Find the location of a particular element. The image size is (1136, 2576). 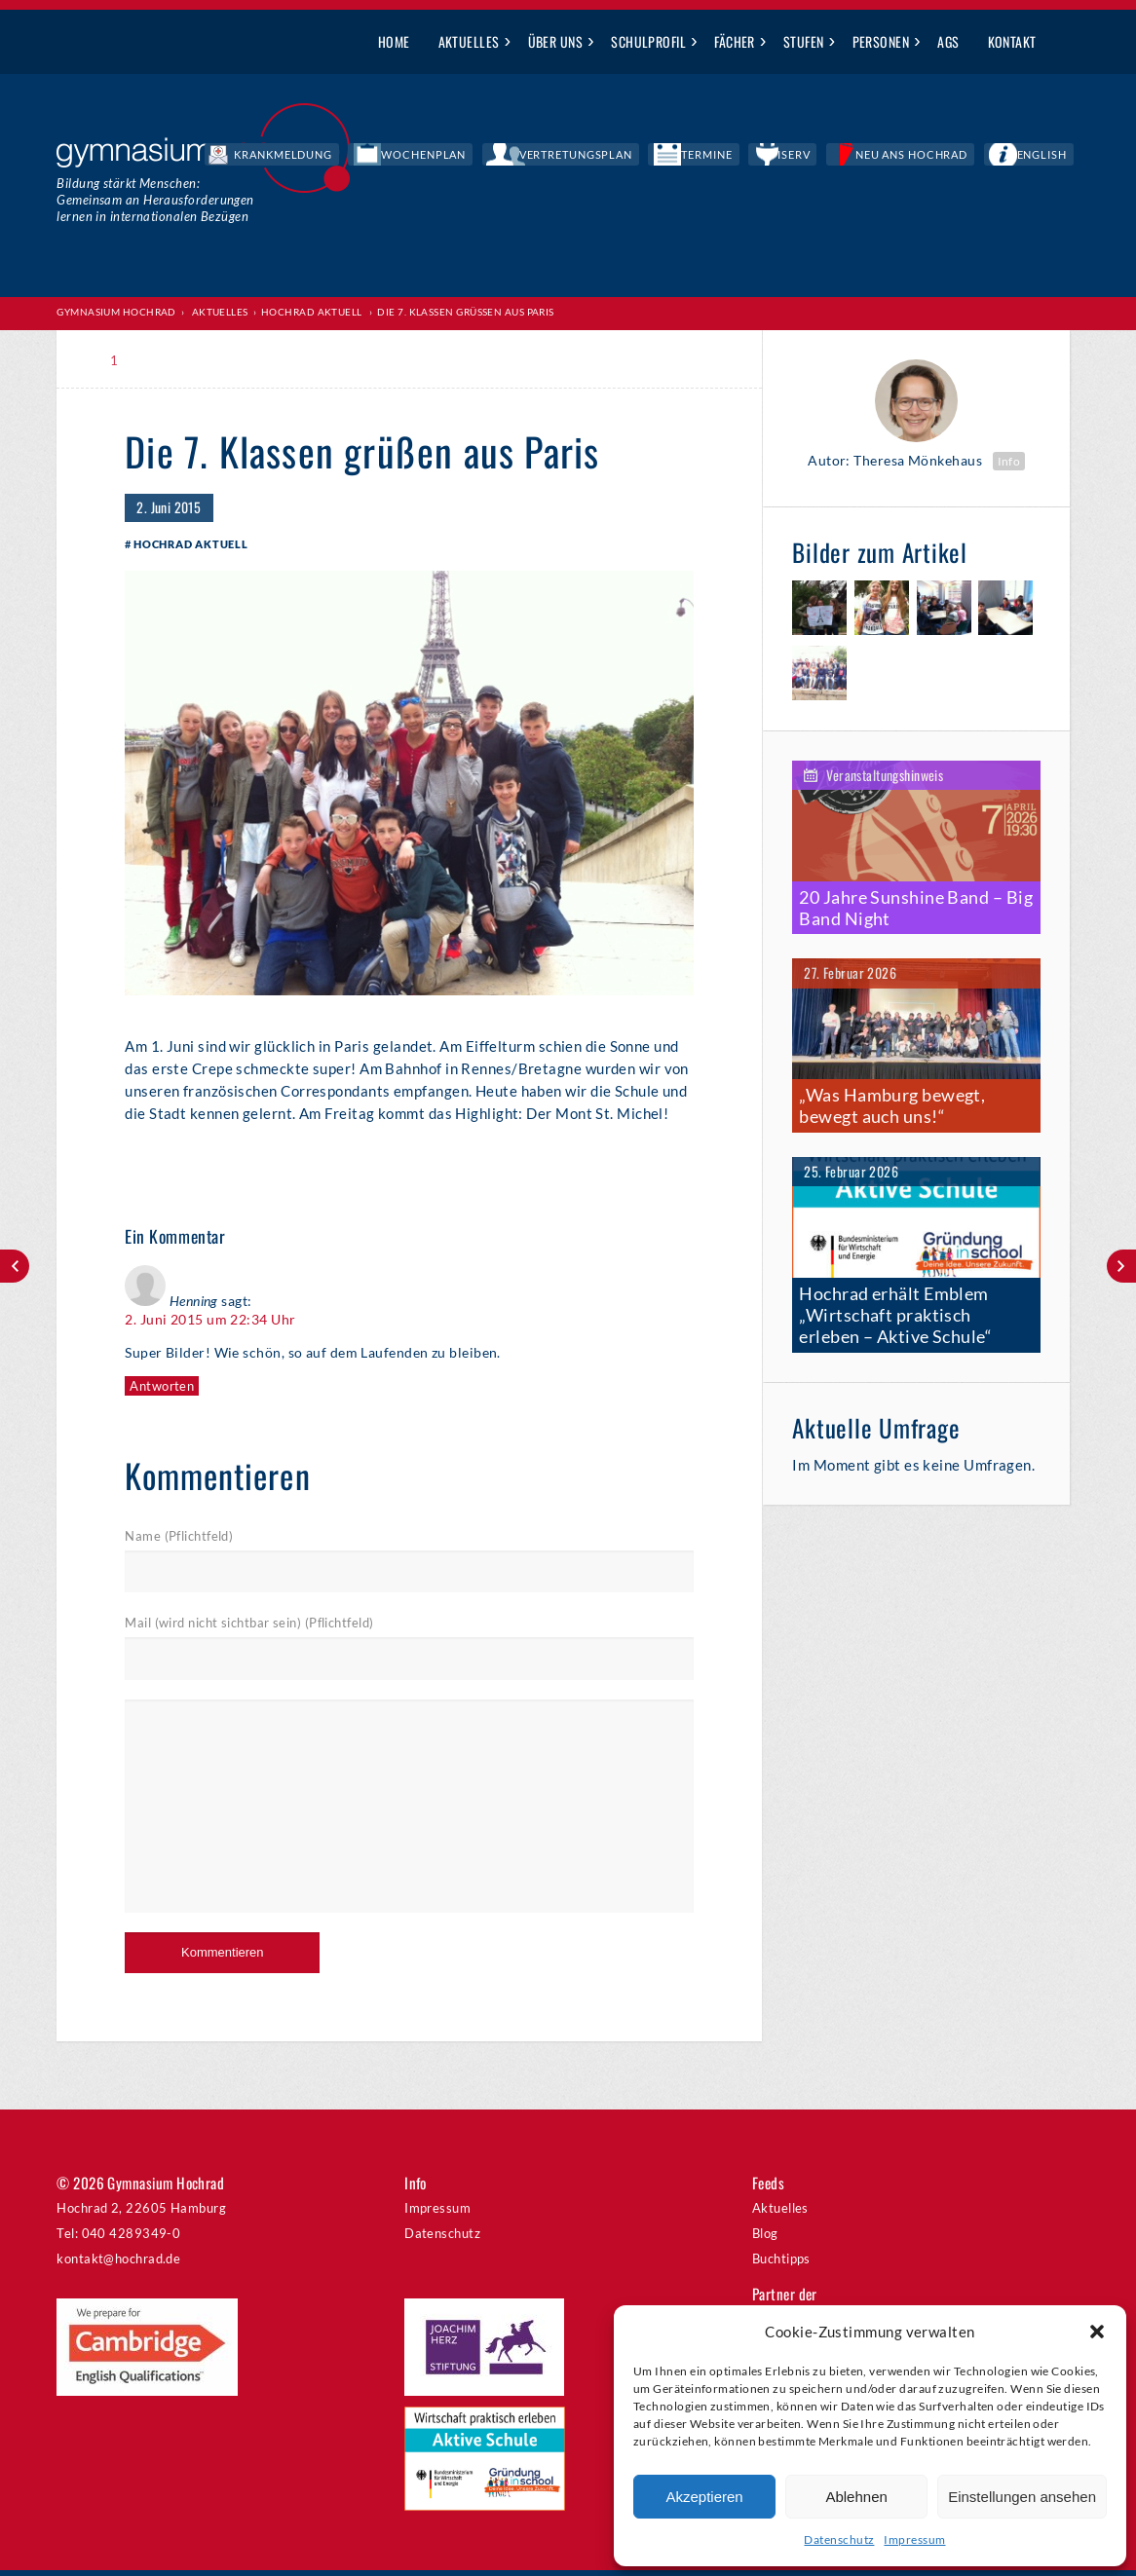

AGs is located at coordinates (948, 41).